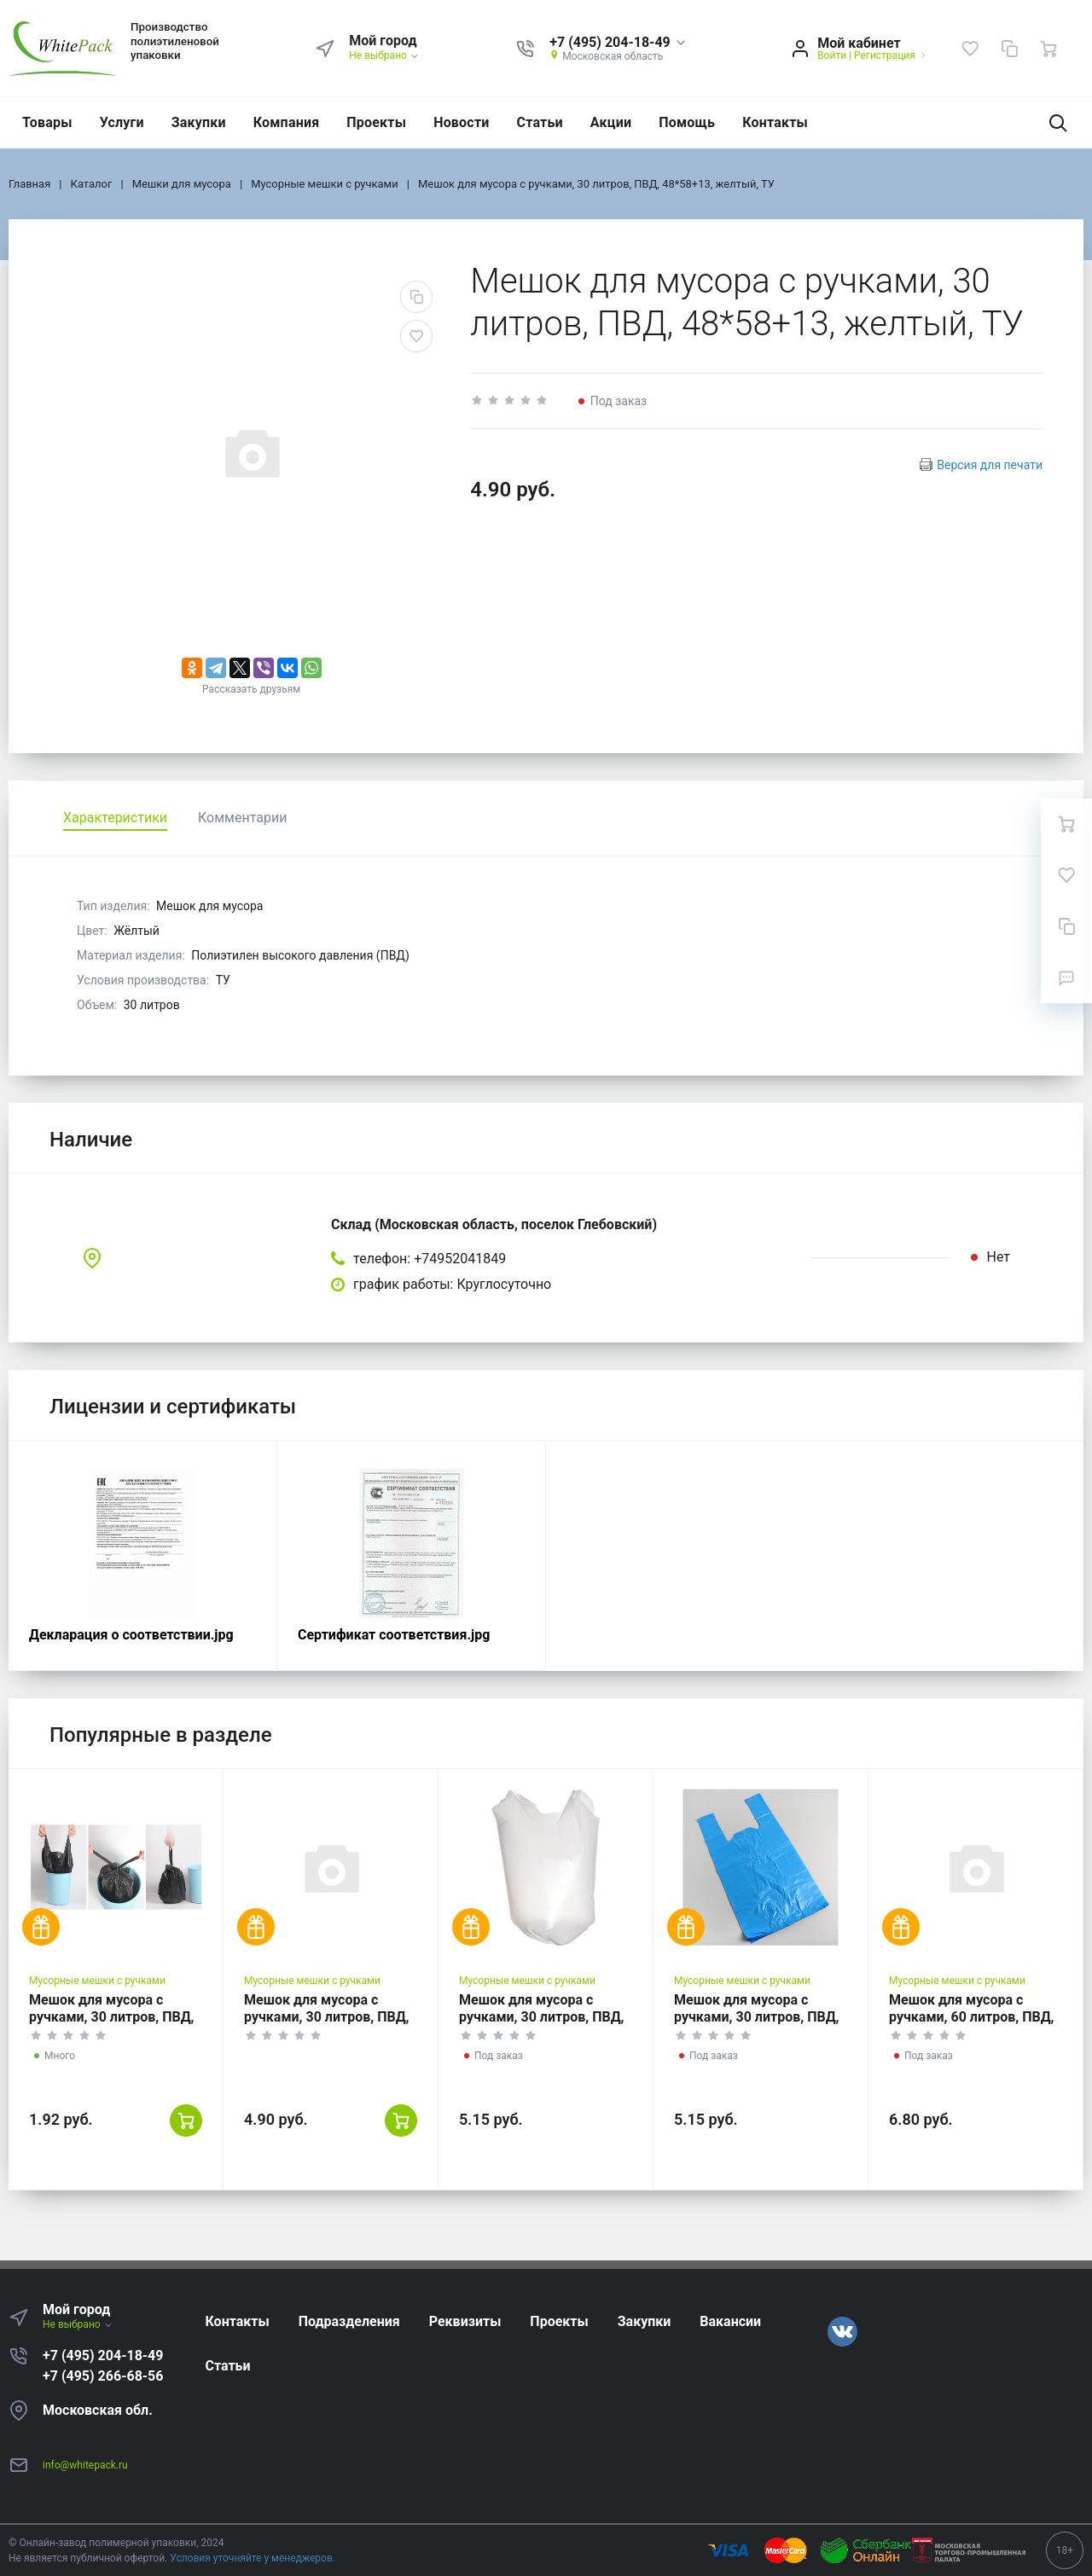 Image resolution: width=1092 pixels, height=2576 pixels. What do you see at coordinates (687, 122) in the screenshot?
I see `Помощь` at bounding box center [687, 122].